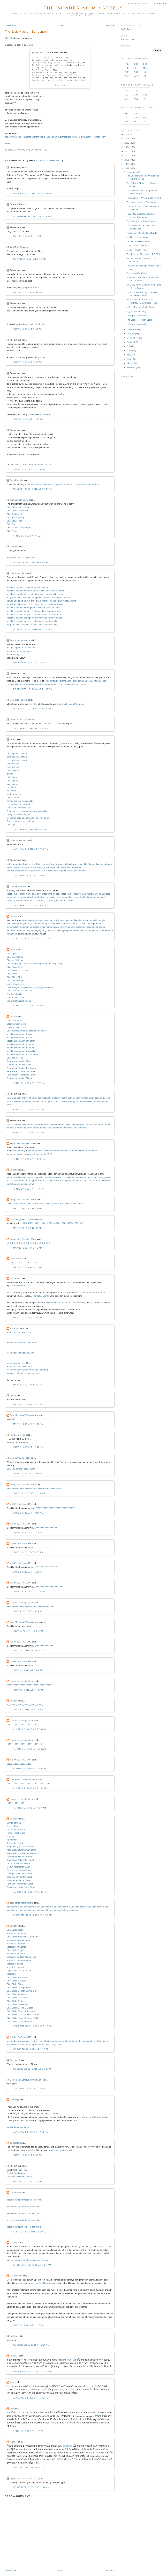 Image resolution: width=167 pixels, height=2576 pixels. I want to click on April 27, 2015 at 5:45 AM, so click(28, 1109).